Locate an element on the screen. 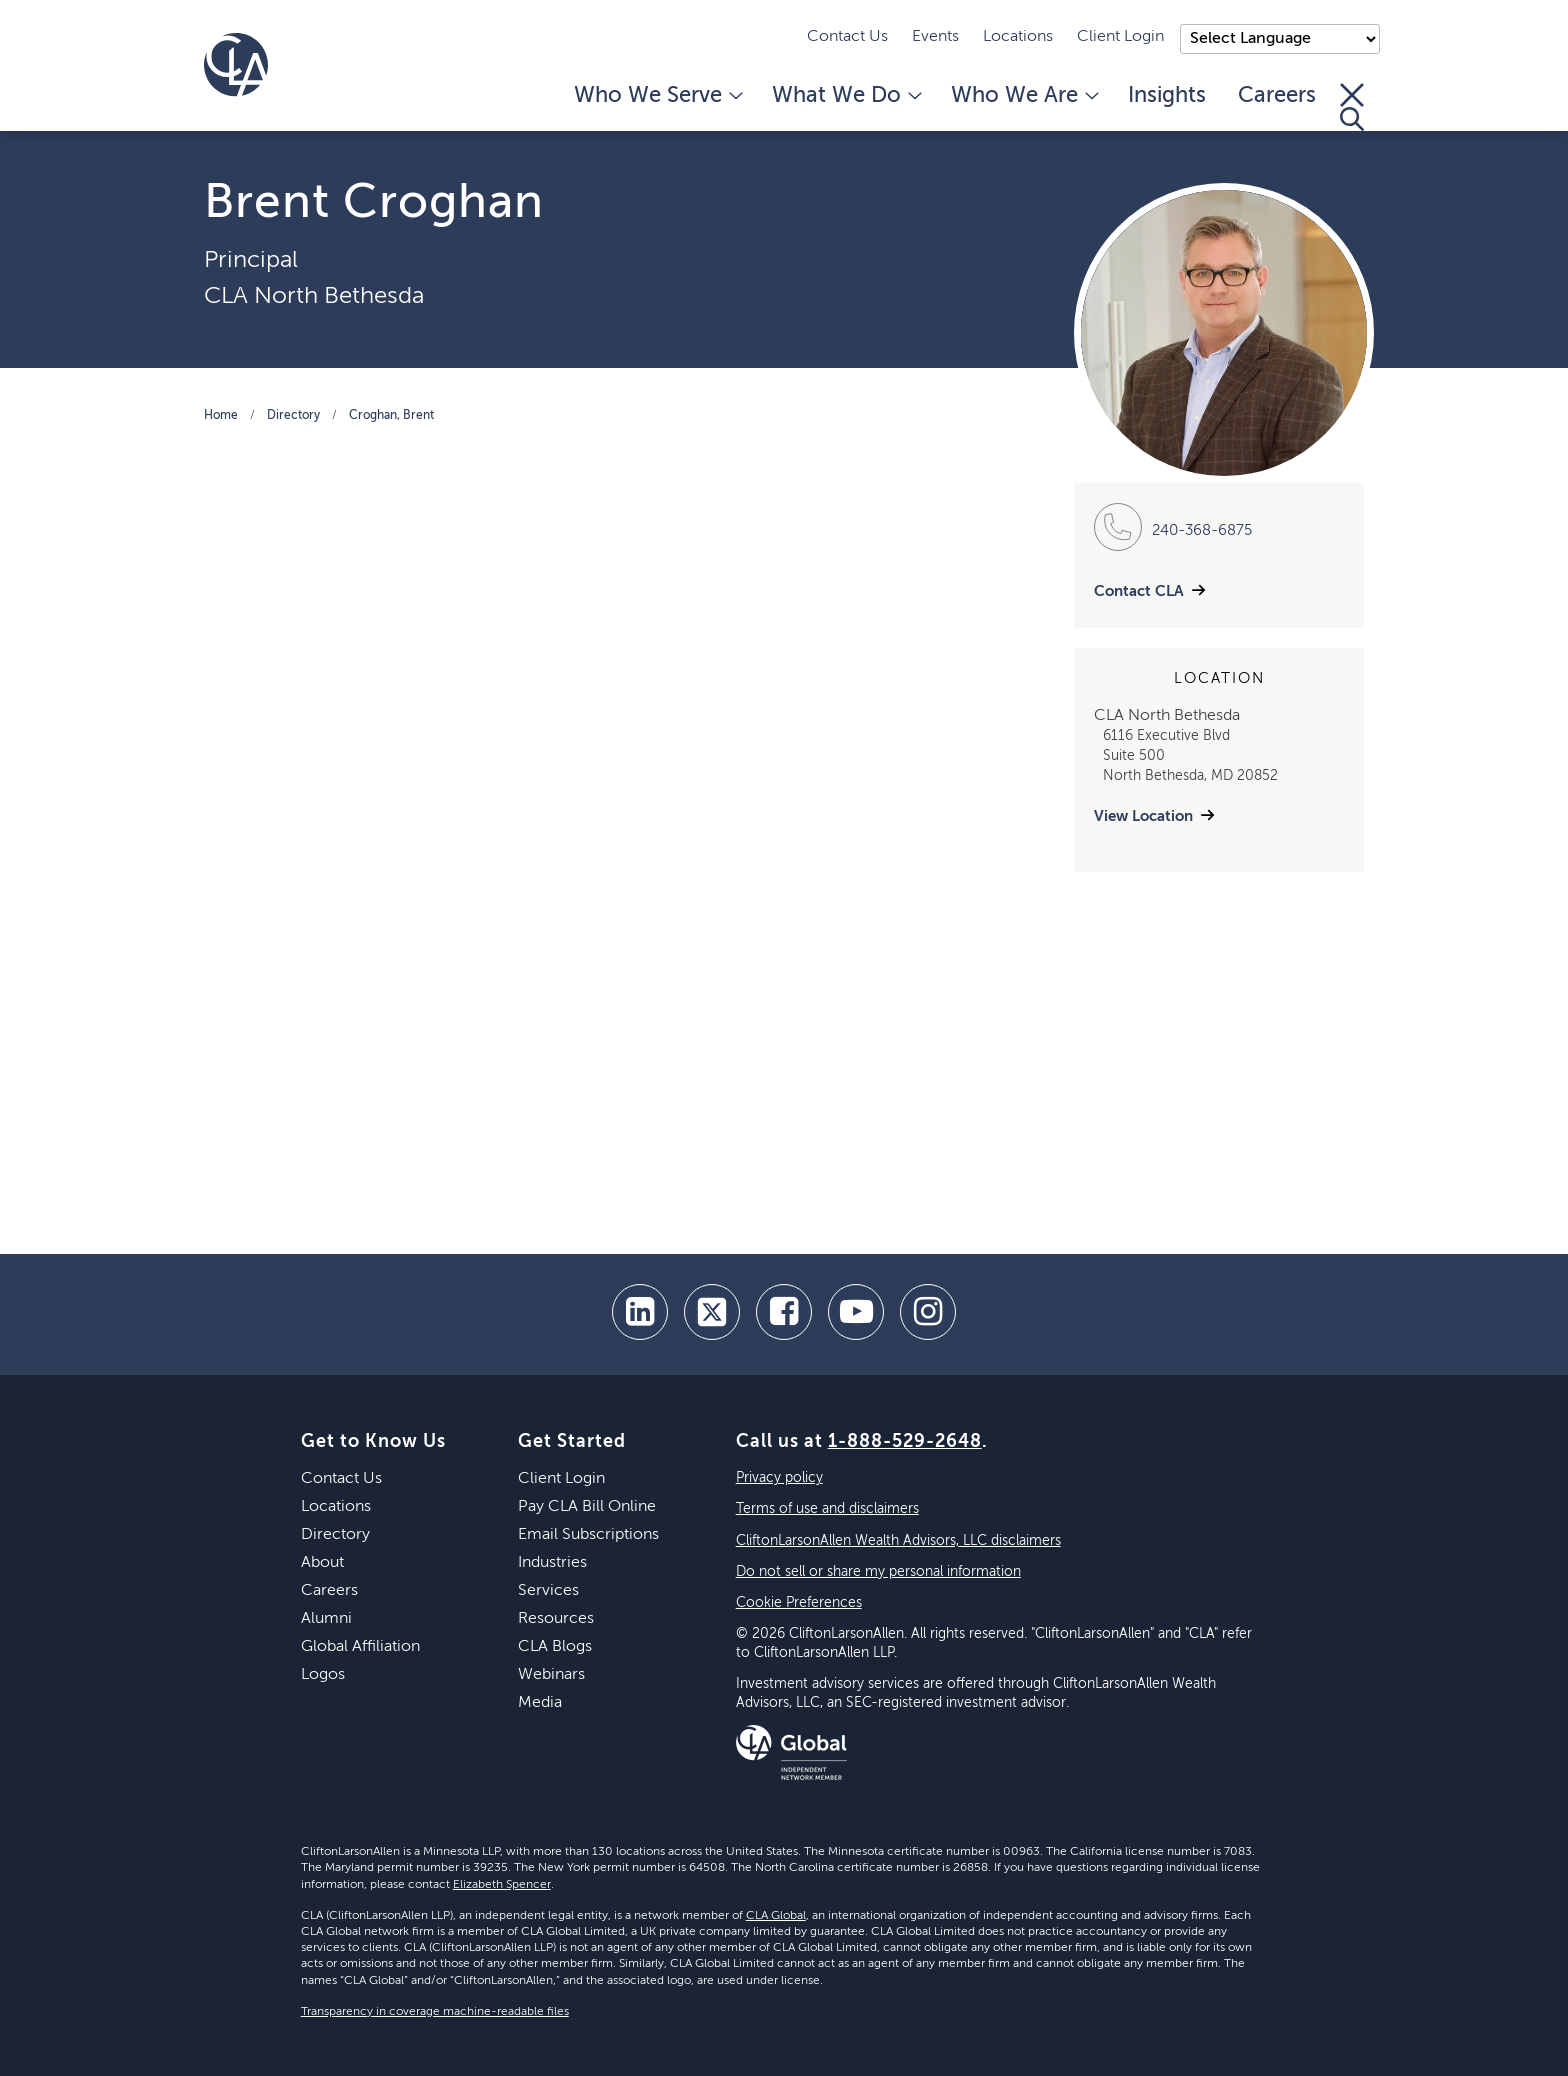 This screenshot has height=2076, width=1568. );"> [Language selector] is located at coordinates (1280, 39).